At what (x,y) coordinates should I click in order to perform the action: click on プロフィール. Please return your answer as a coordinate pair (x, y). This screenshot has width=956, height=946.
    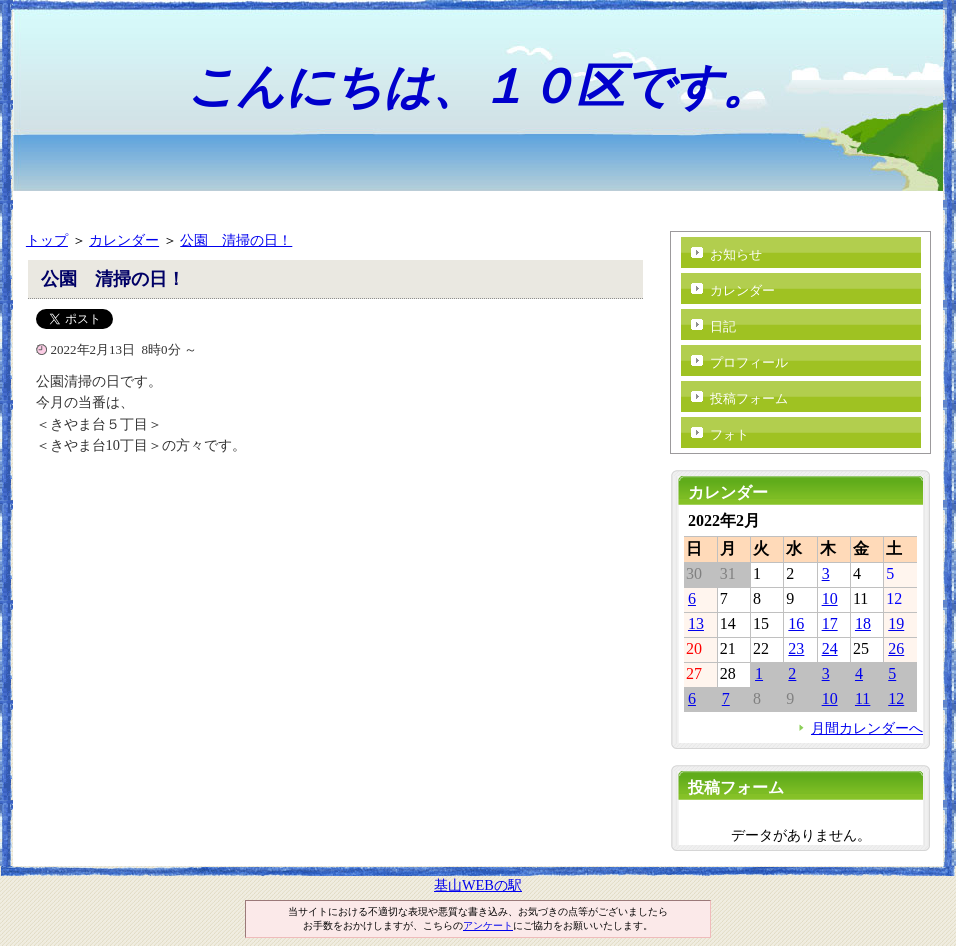
    Looking at the image, I should click on (749, 362).